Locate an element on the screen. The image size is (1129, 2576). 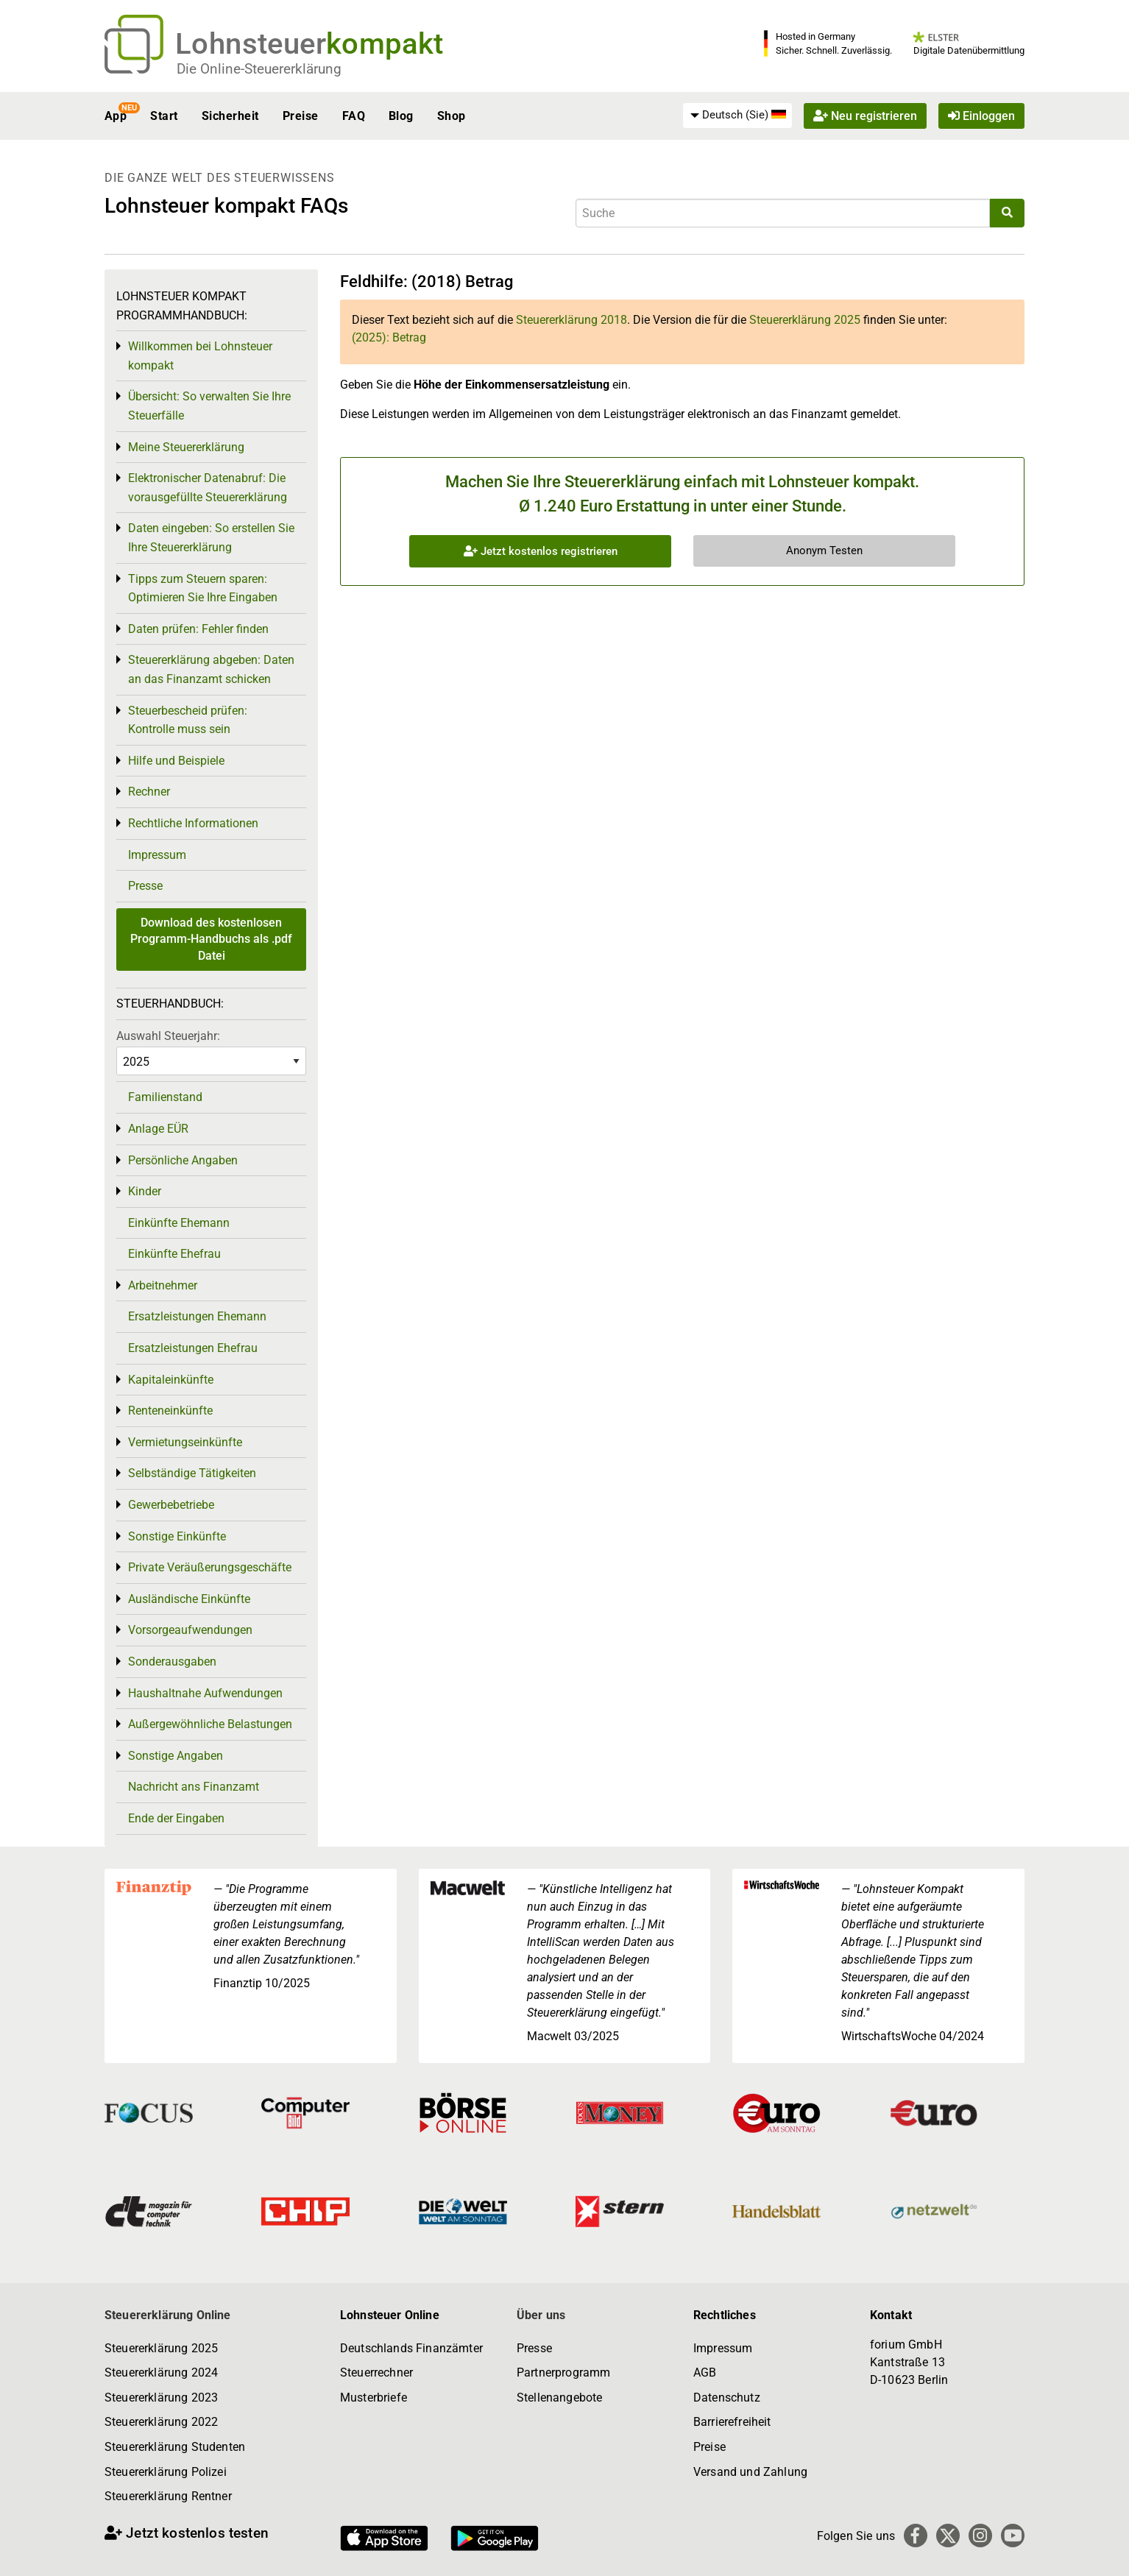
Steuererklärung Polizei is located at coordinates (166, 2472).